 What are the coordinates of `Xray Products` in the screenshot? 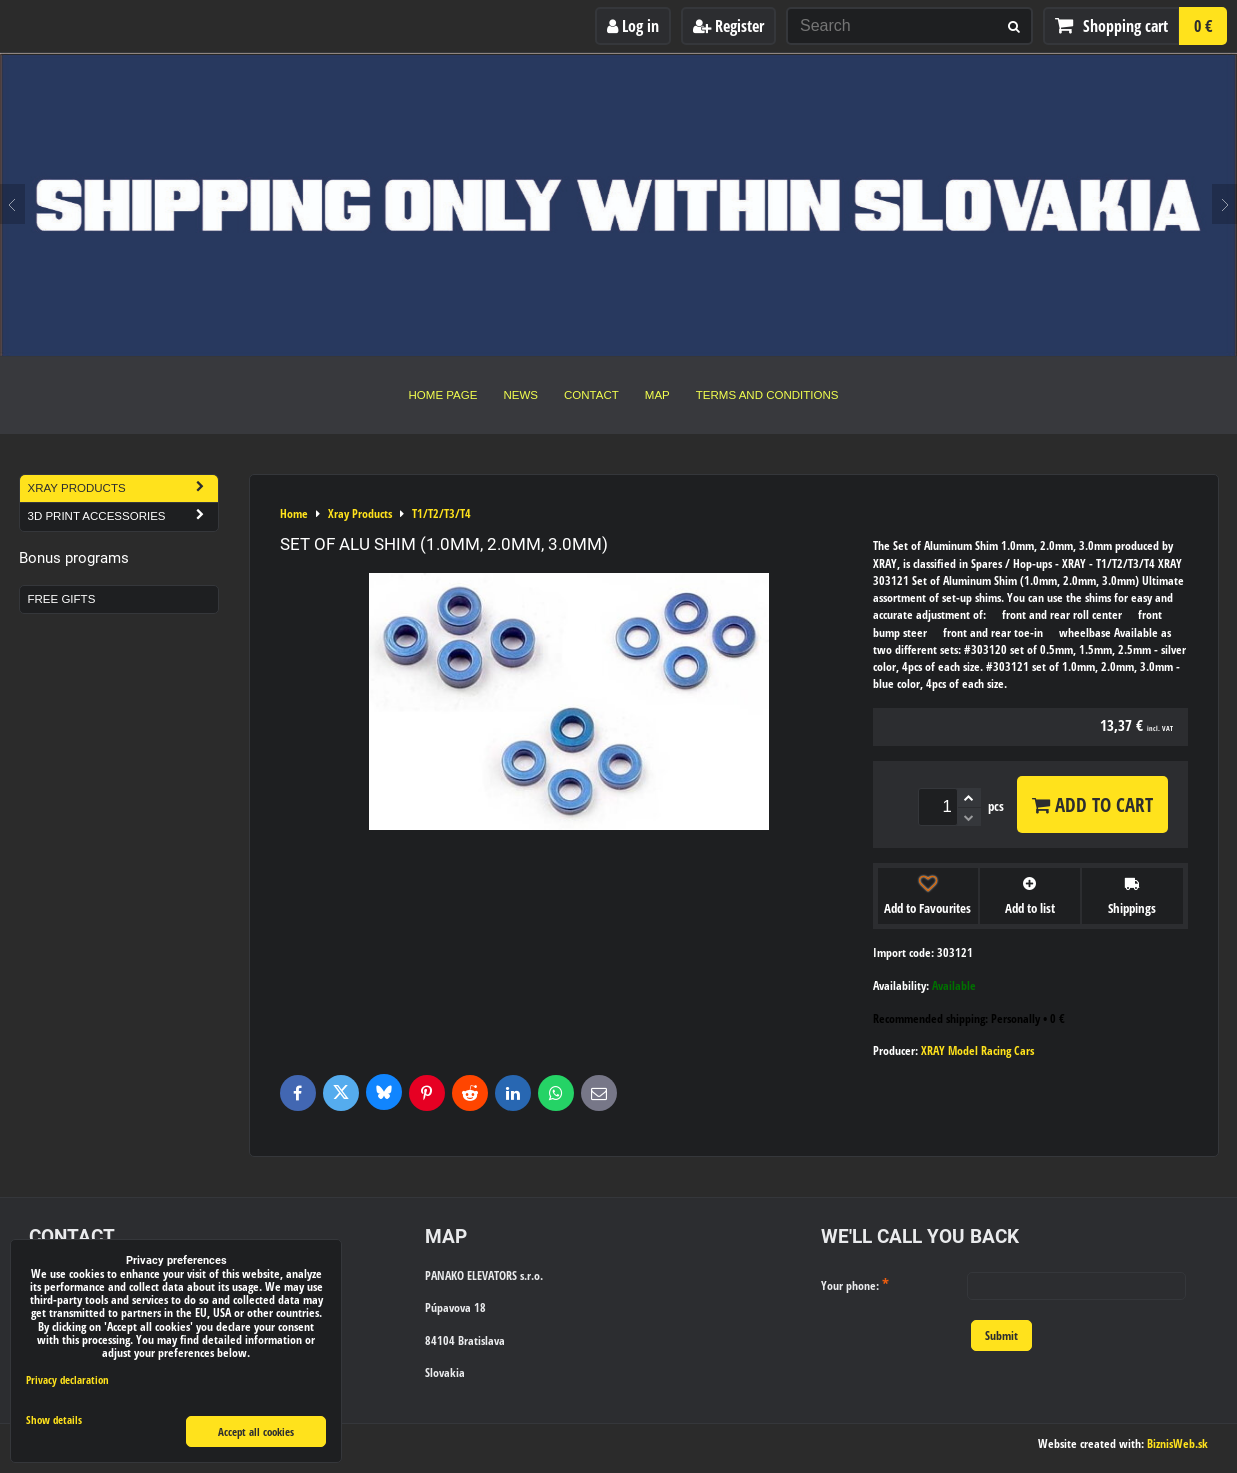 It's located at (123, 488).